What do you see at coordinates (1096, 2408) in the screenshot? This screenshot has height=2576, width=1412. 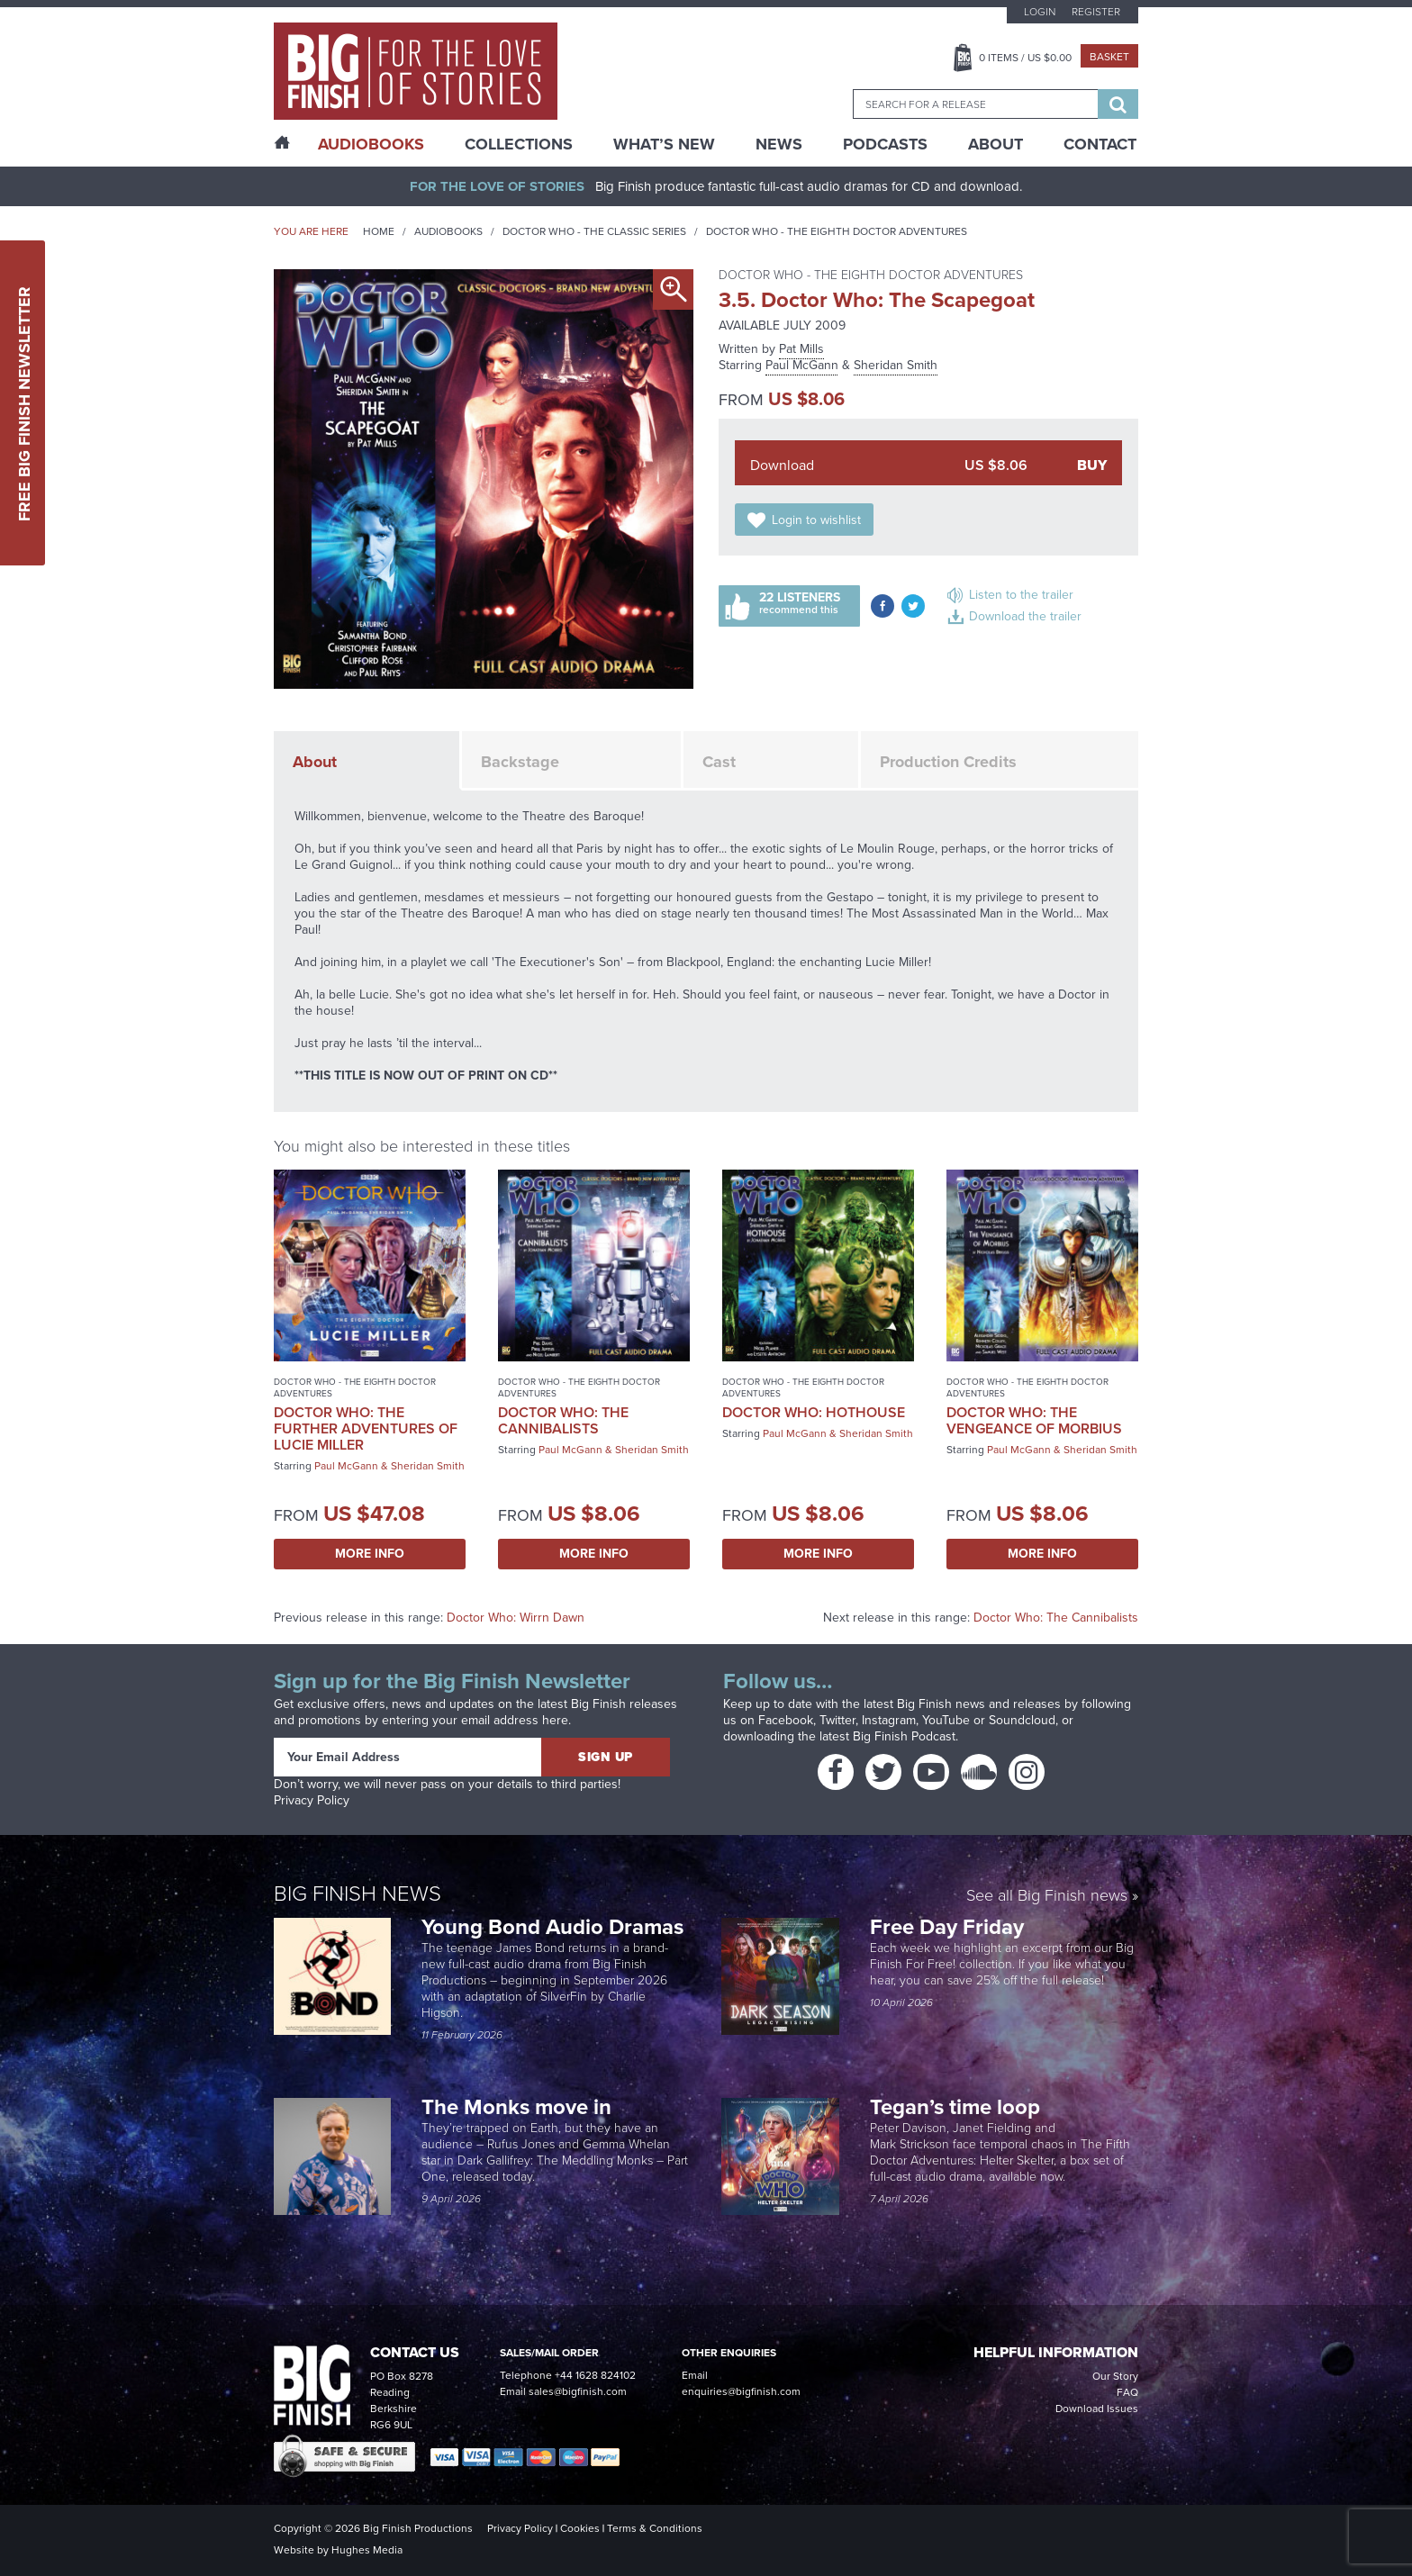 I see `Download Issues` at bounding box center [1096, 2408].